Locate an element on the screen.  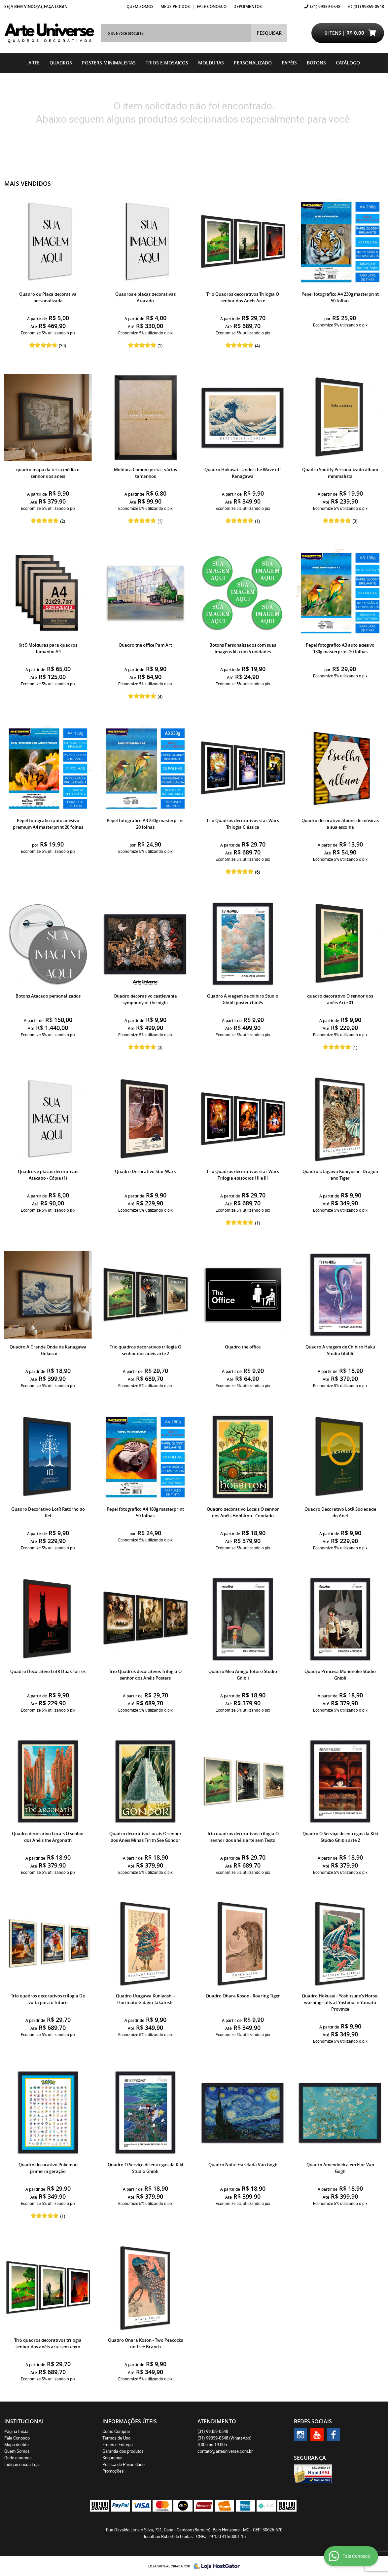
Personalizado is located at coordinates (253, 62).